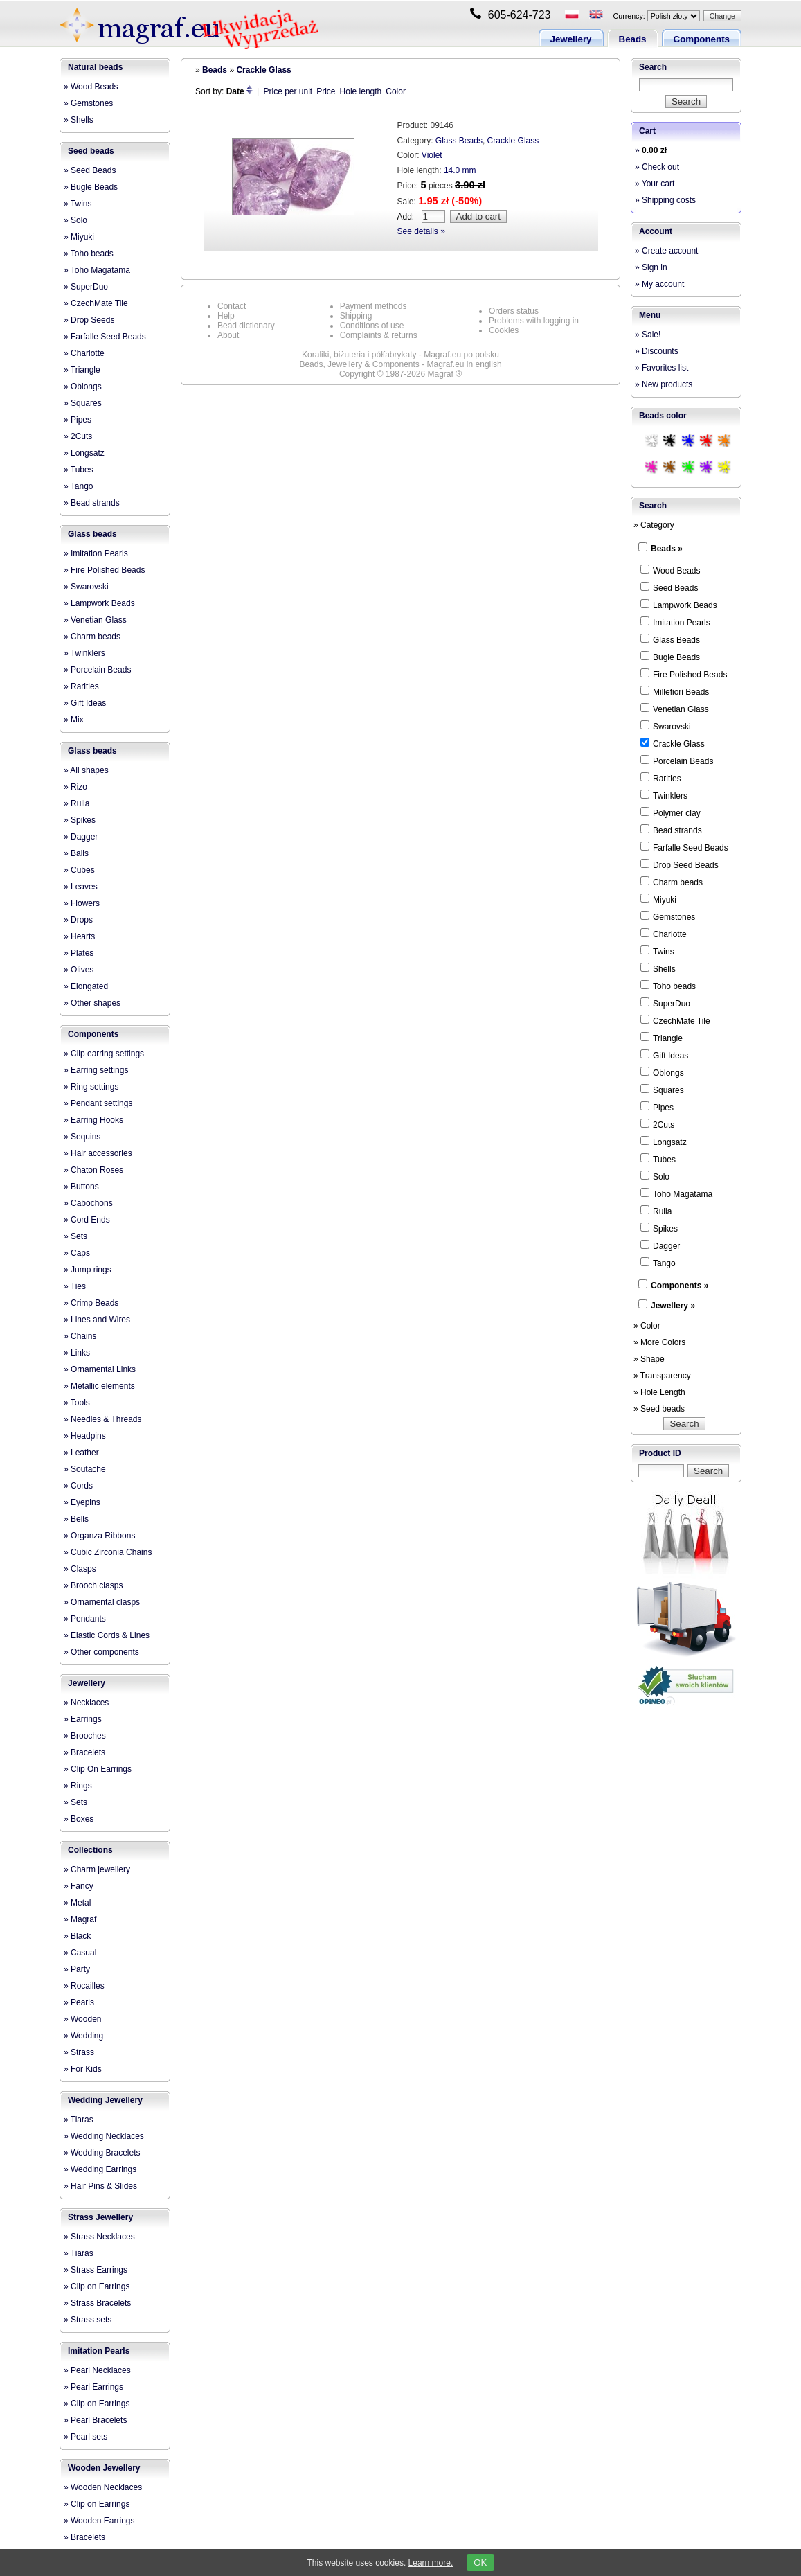 The height and width of the screenshot is (2576, 801). Describe the element at coordinates (98, 1103) in the screenshot. I see `» Pendant settings` at that location.